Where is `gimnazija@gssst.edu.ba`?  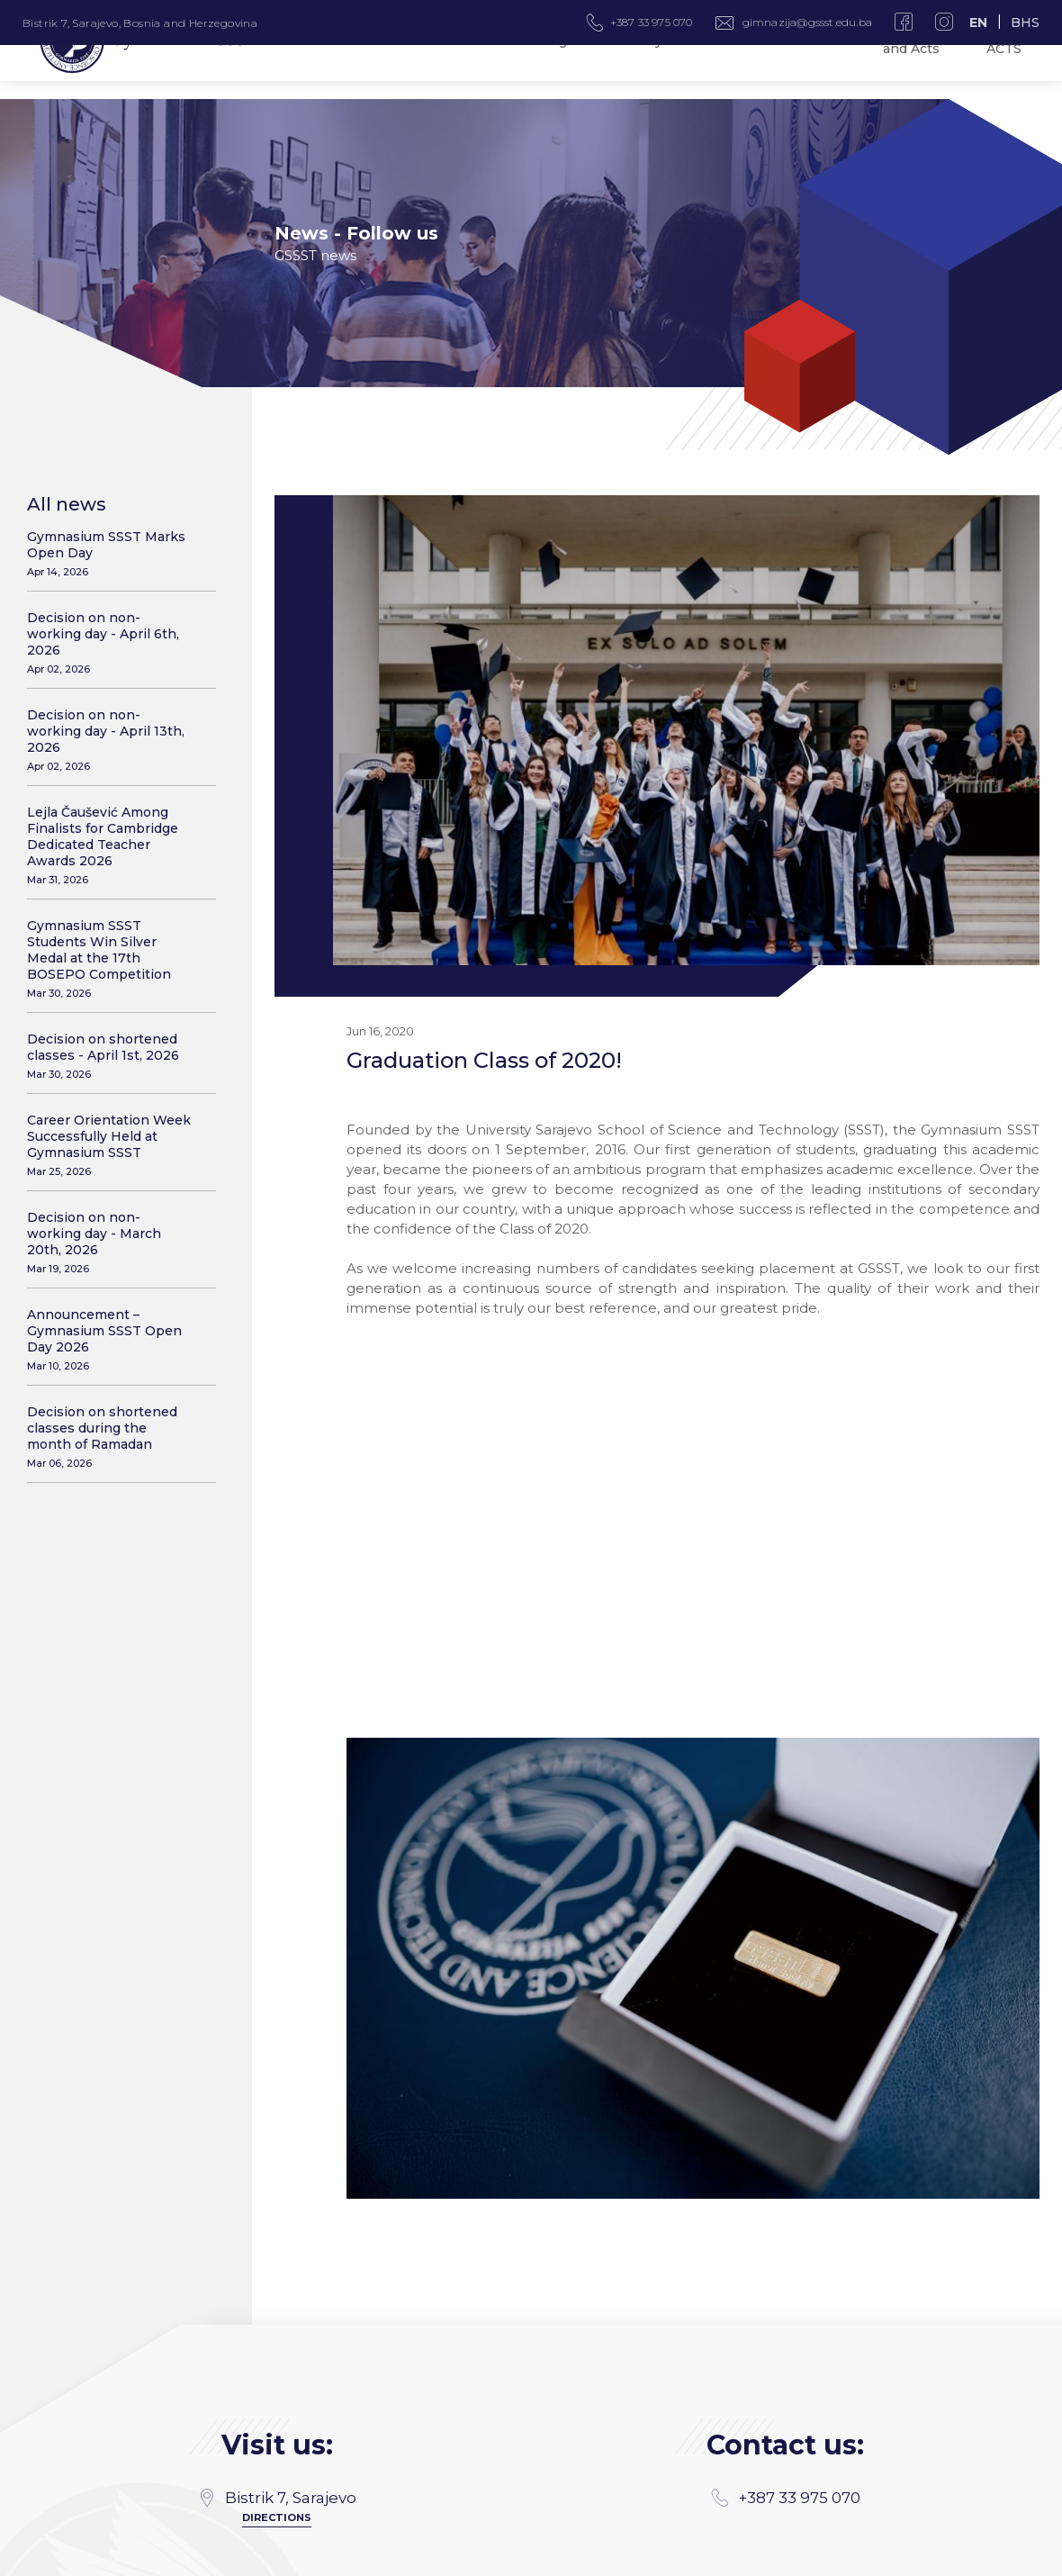 gimnazija@gssst.edu.ba is located at coordinates (807, 22).